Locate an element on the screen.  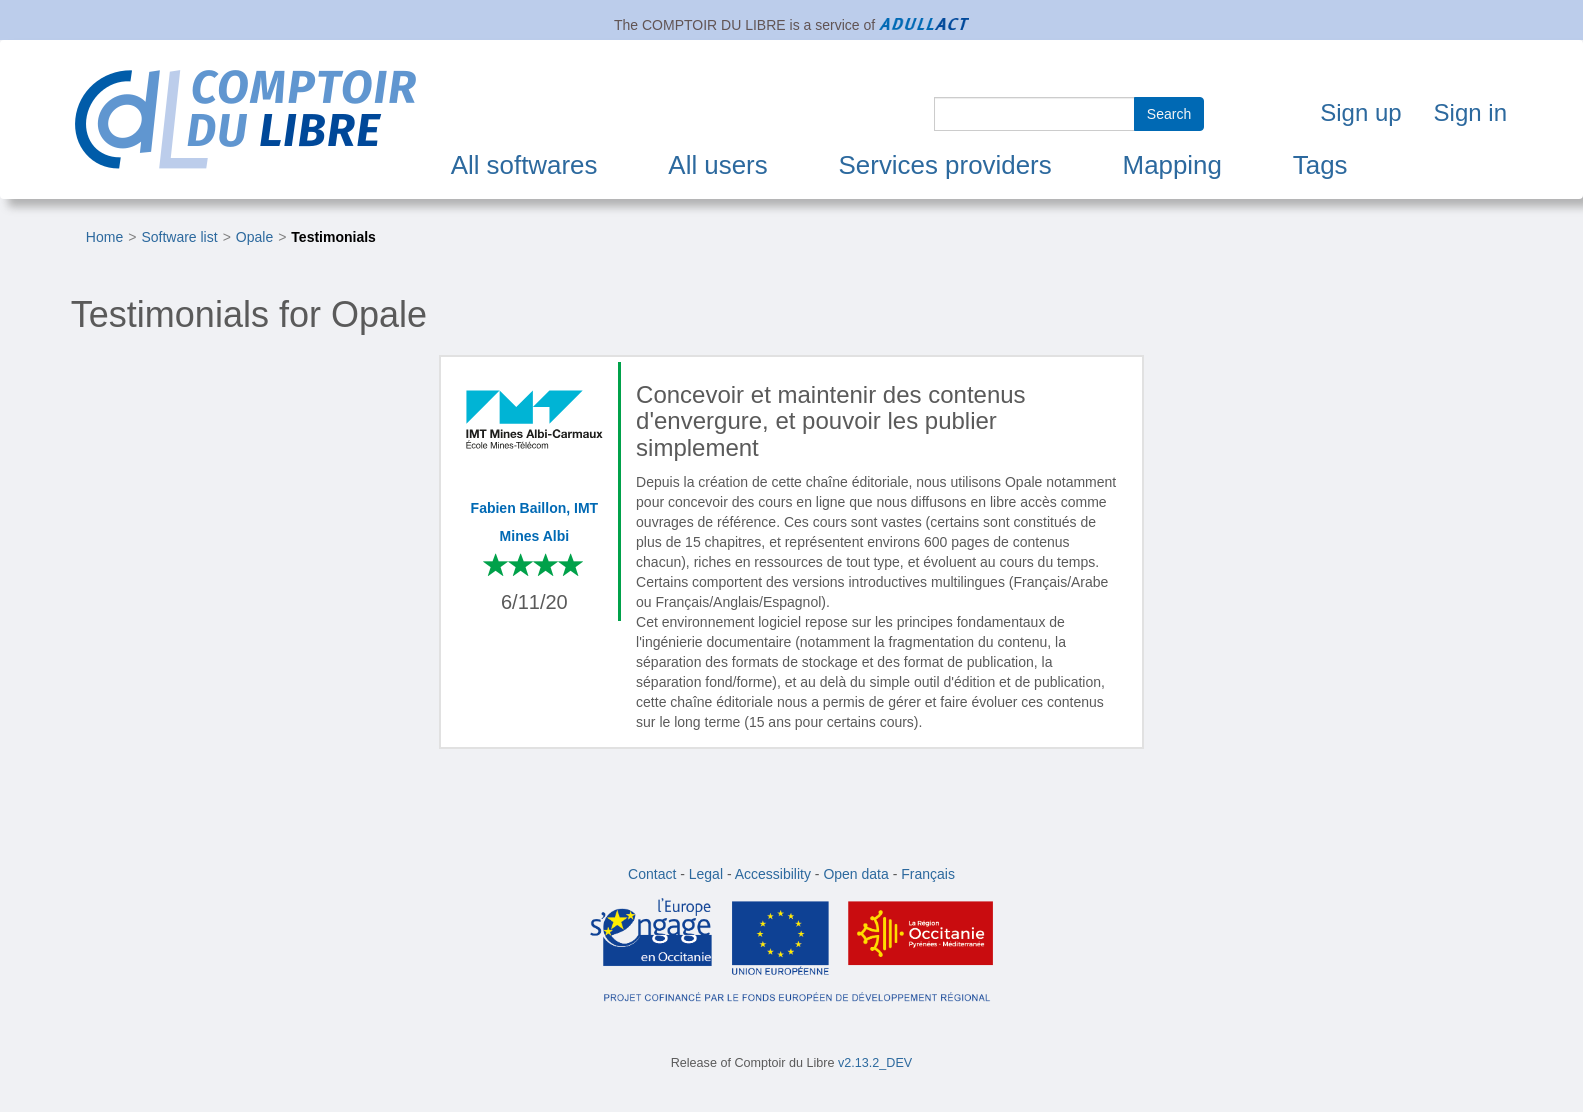
Sign in is located at coordinates (1470, 112).